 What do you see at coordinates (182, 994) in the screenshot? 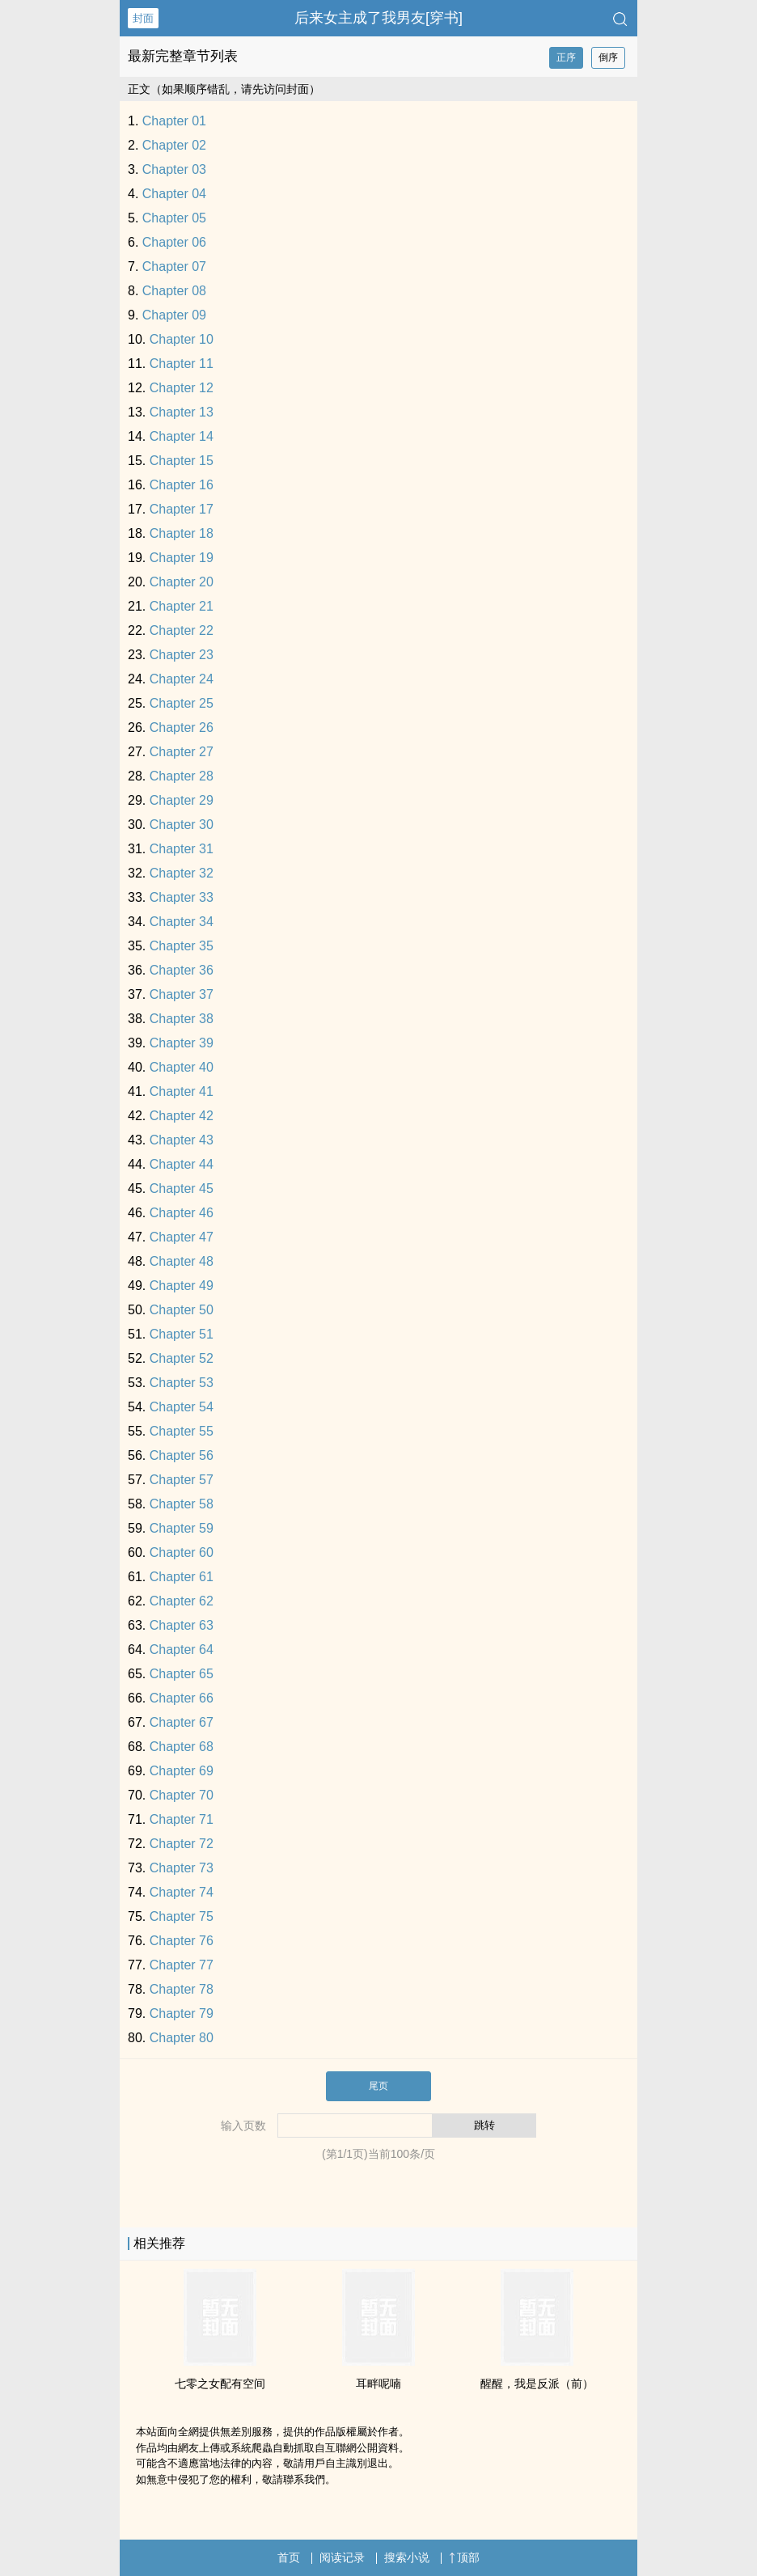
I see `Chapter 37` at bounding box center [182, 994].